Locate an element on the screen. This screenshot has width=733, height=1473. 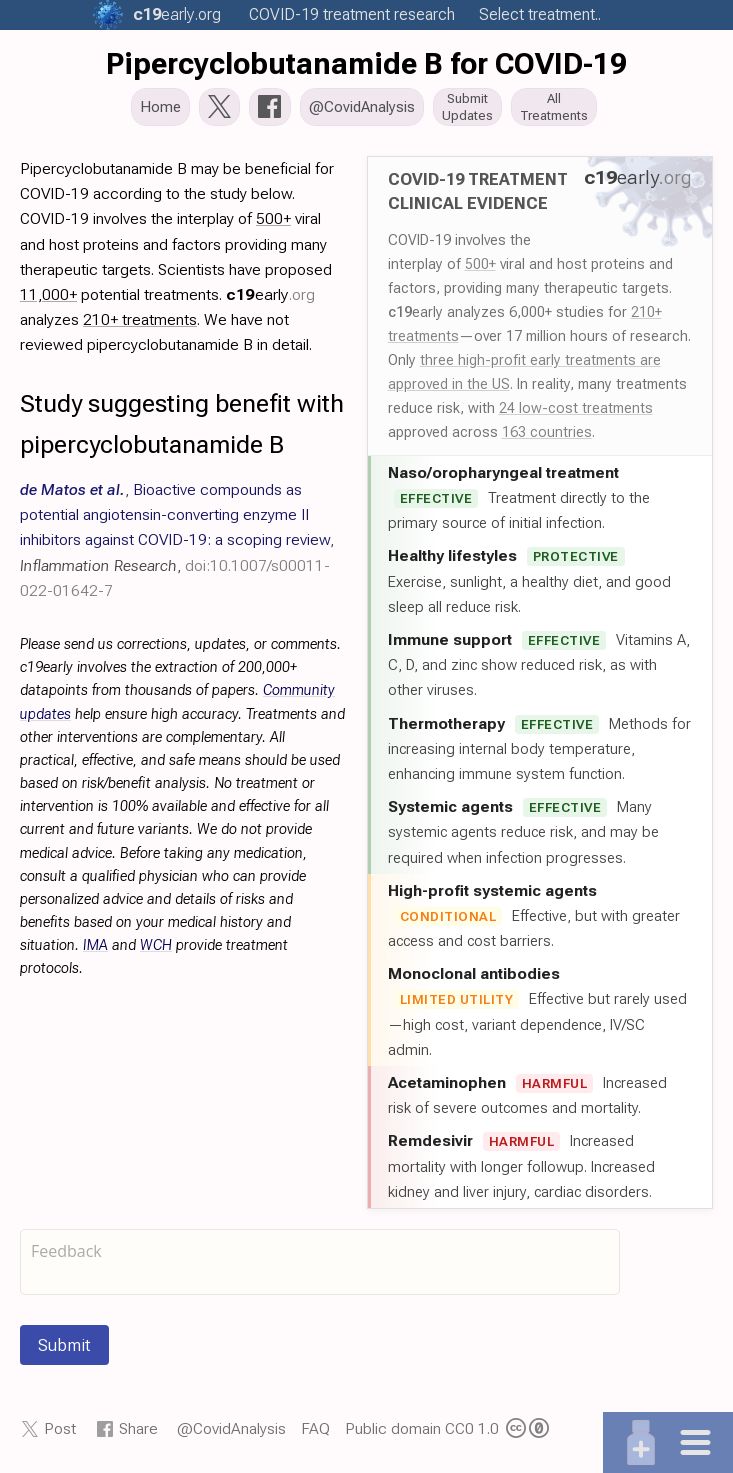
, , , is located at coordinates (177, 542).